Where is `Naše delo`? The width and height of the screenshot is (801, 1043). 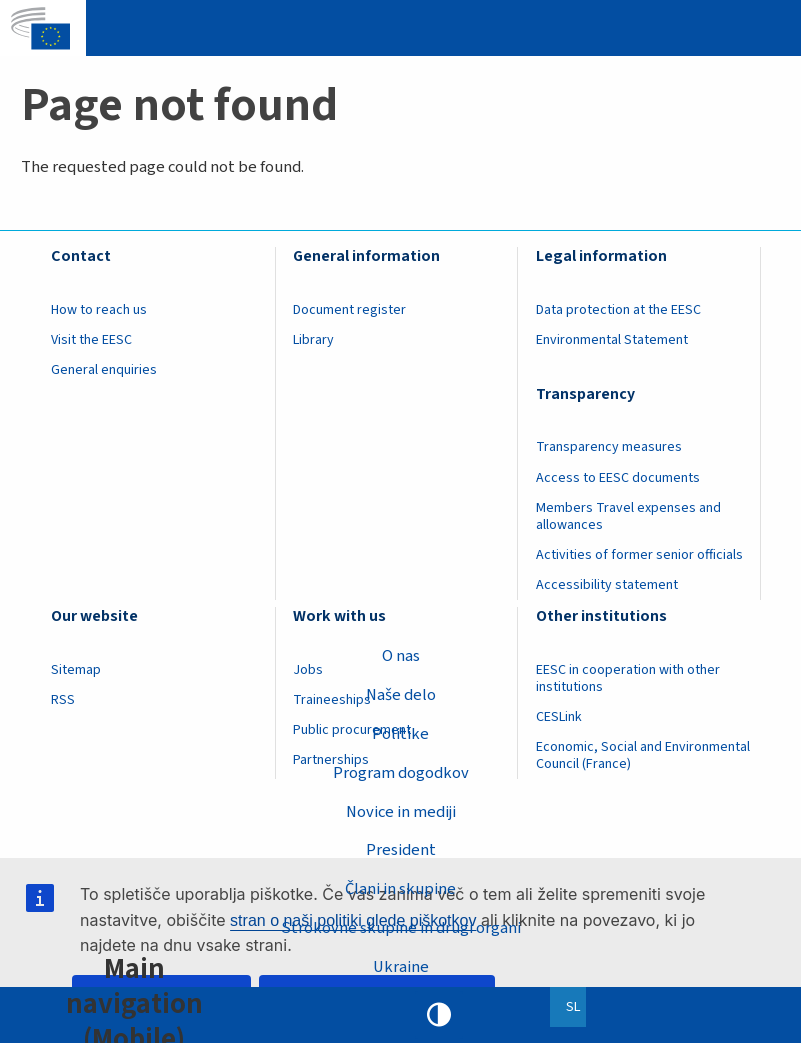
Naše delo is located at coordinates (401, 695).